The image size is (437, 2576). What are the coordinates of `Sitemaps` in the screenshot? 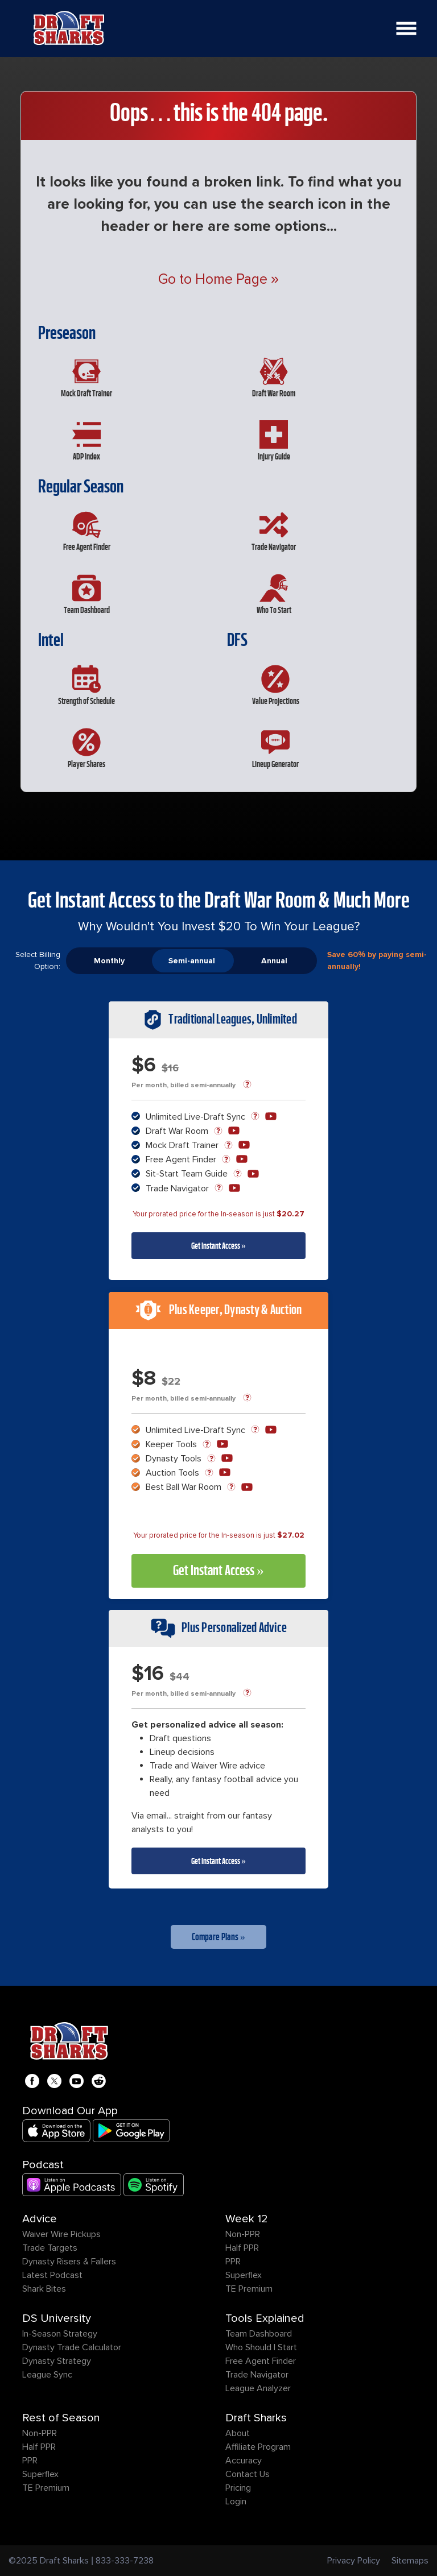 It's located at (409, 2560).